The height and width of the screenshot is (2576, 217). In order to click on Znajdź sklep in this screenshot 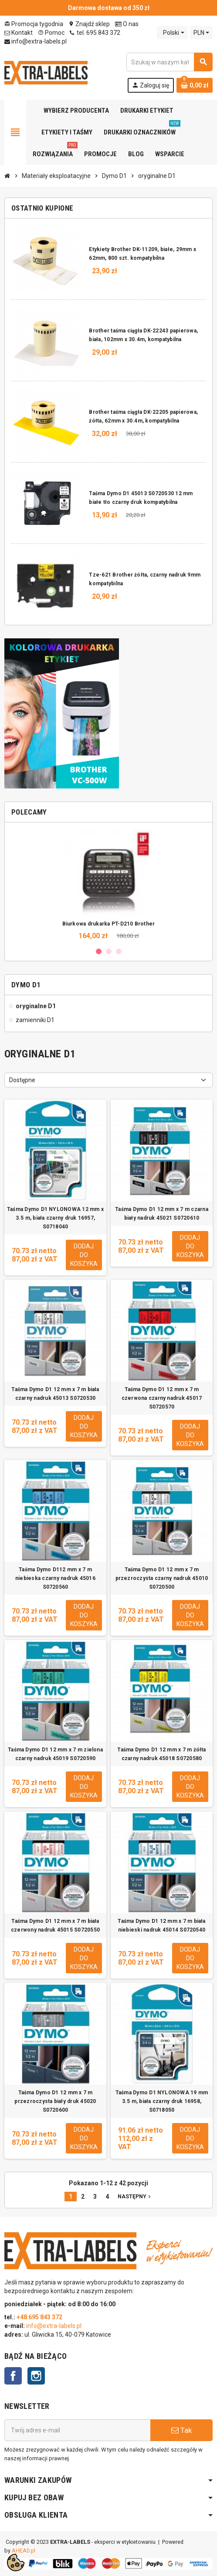, I will do `click(89, 23)`.